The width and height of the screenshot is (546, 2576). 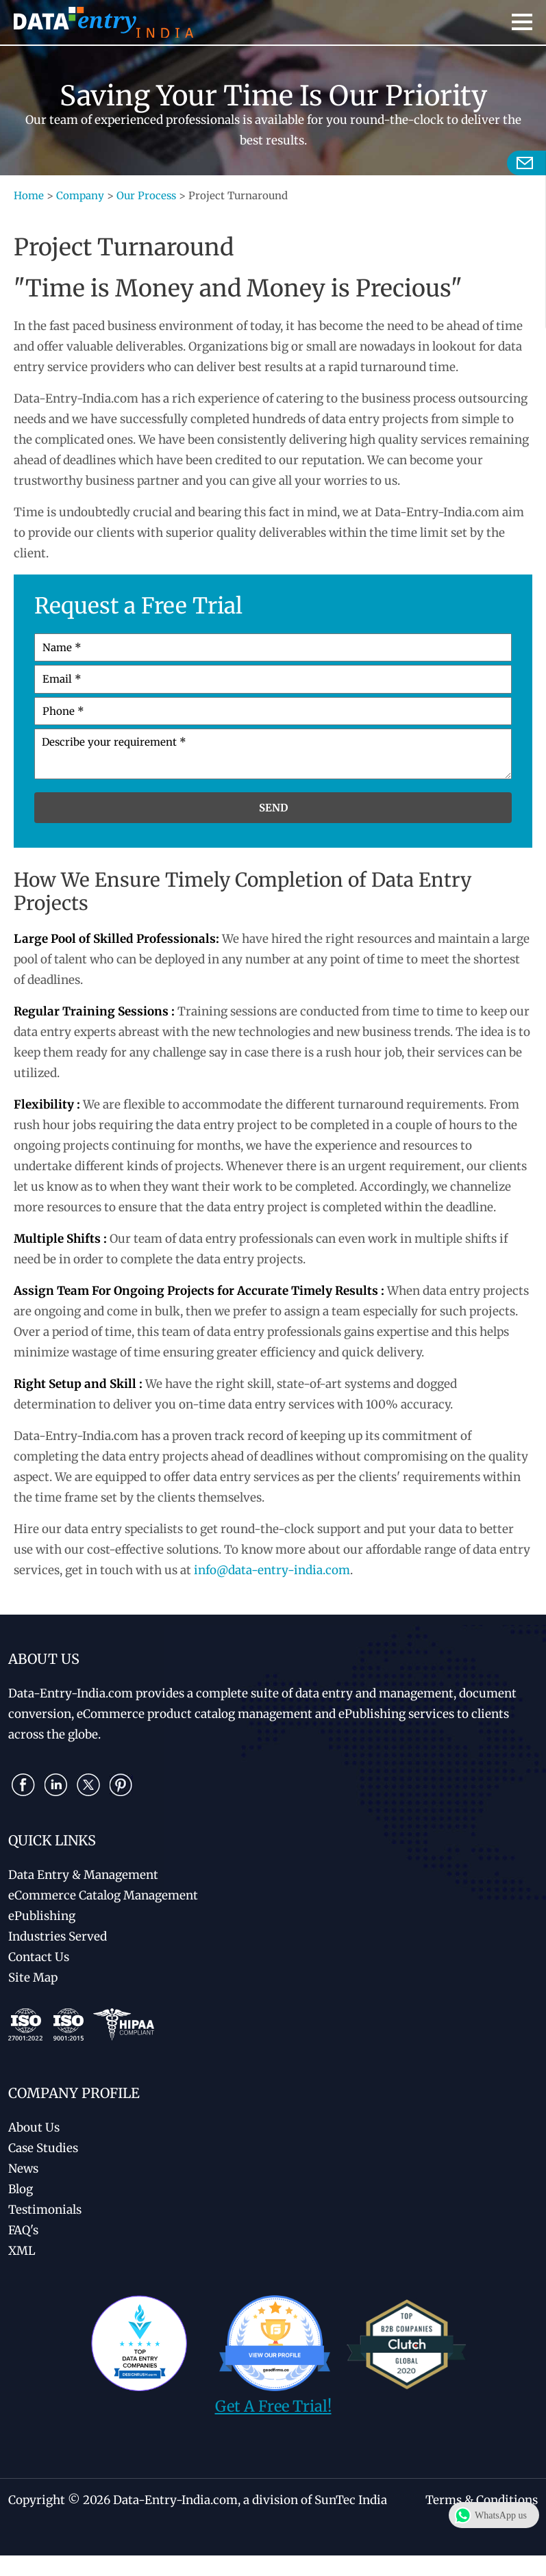 What do you see at coordinates (103, 1895) in the screenshot?
I see `eCommerce Catalog` at bounding box center [103, 1895].